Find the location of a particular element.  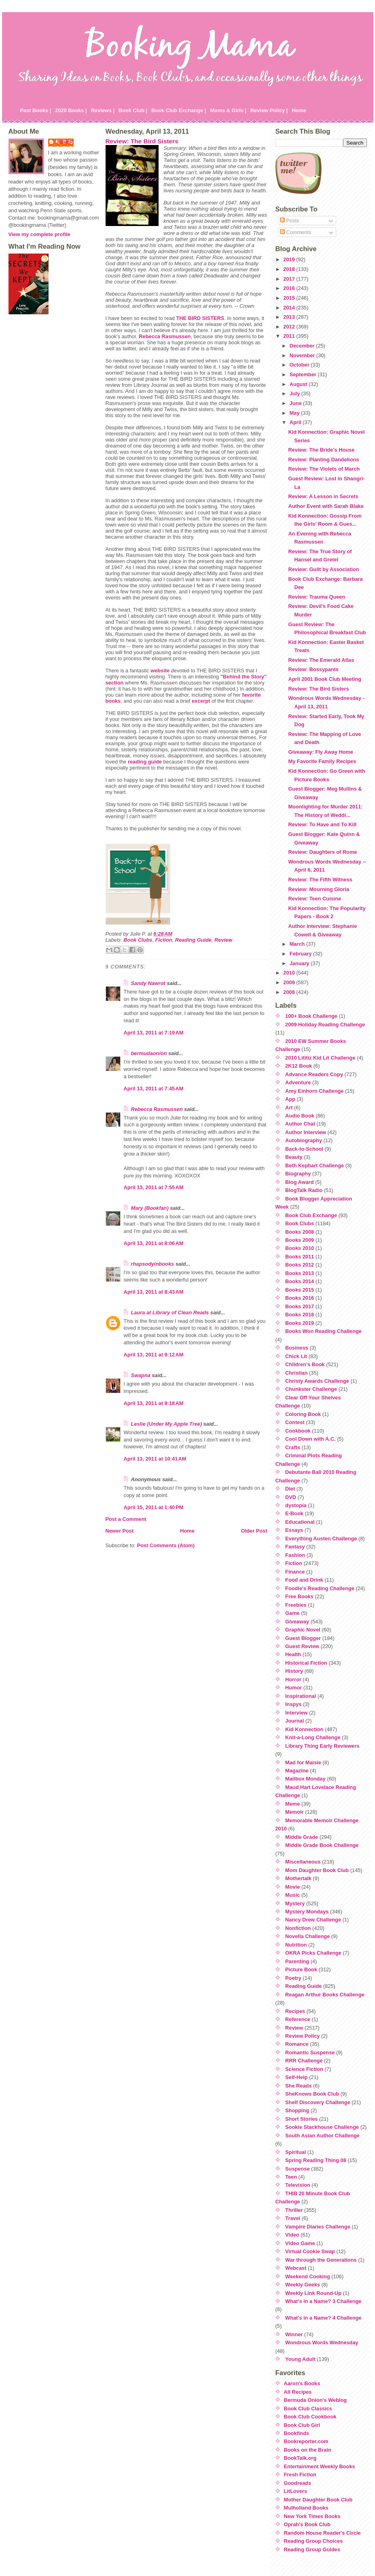

Book Club Classics is located at coordinates (308, 2408).